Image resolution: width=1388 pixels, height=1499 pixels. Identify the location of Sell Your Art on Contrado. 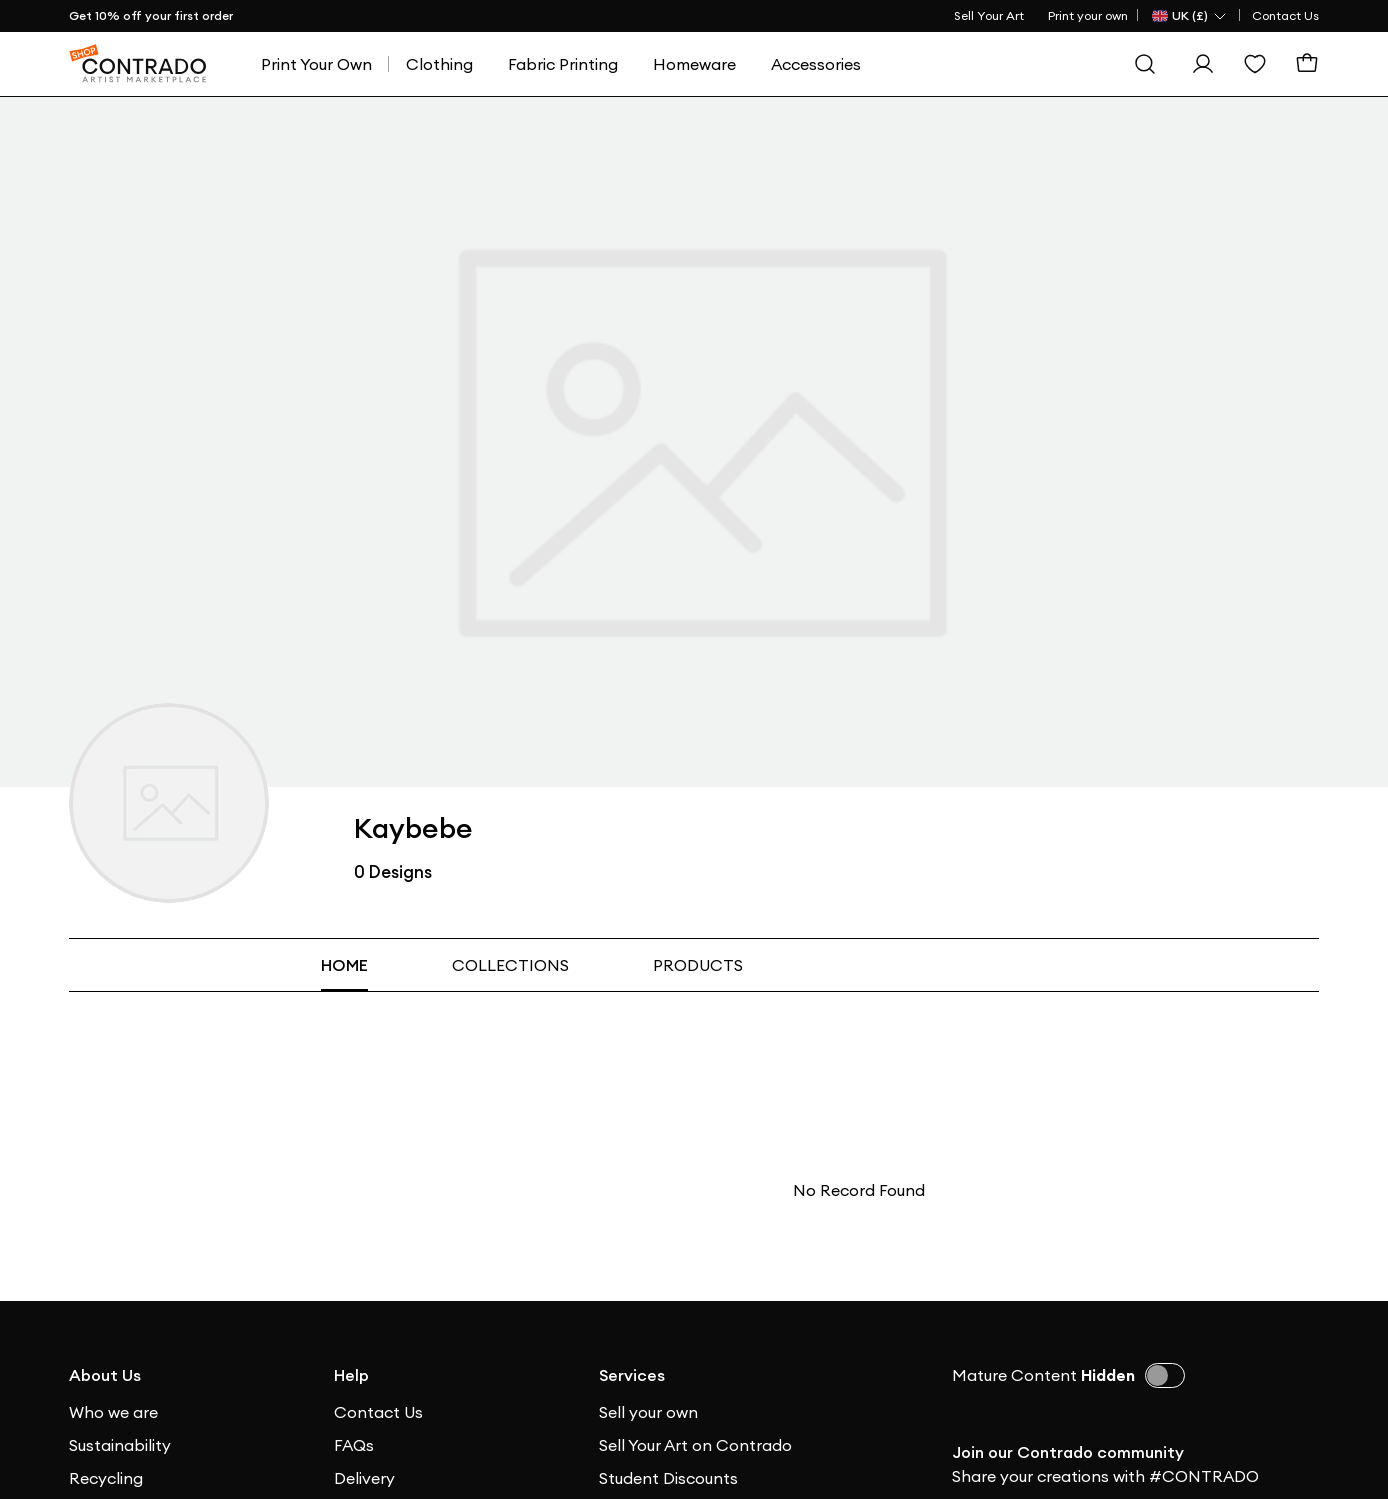
(695, 1445).